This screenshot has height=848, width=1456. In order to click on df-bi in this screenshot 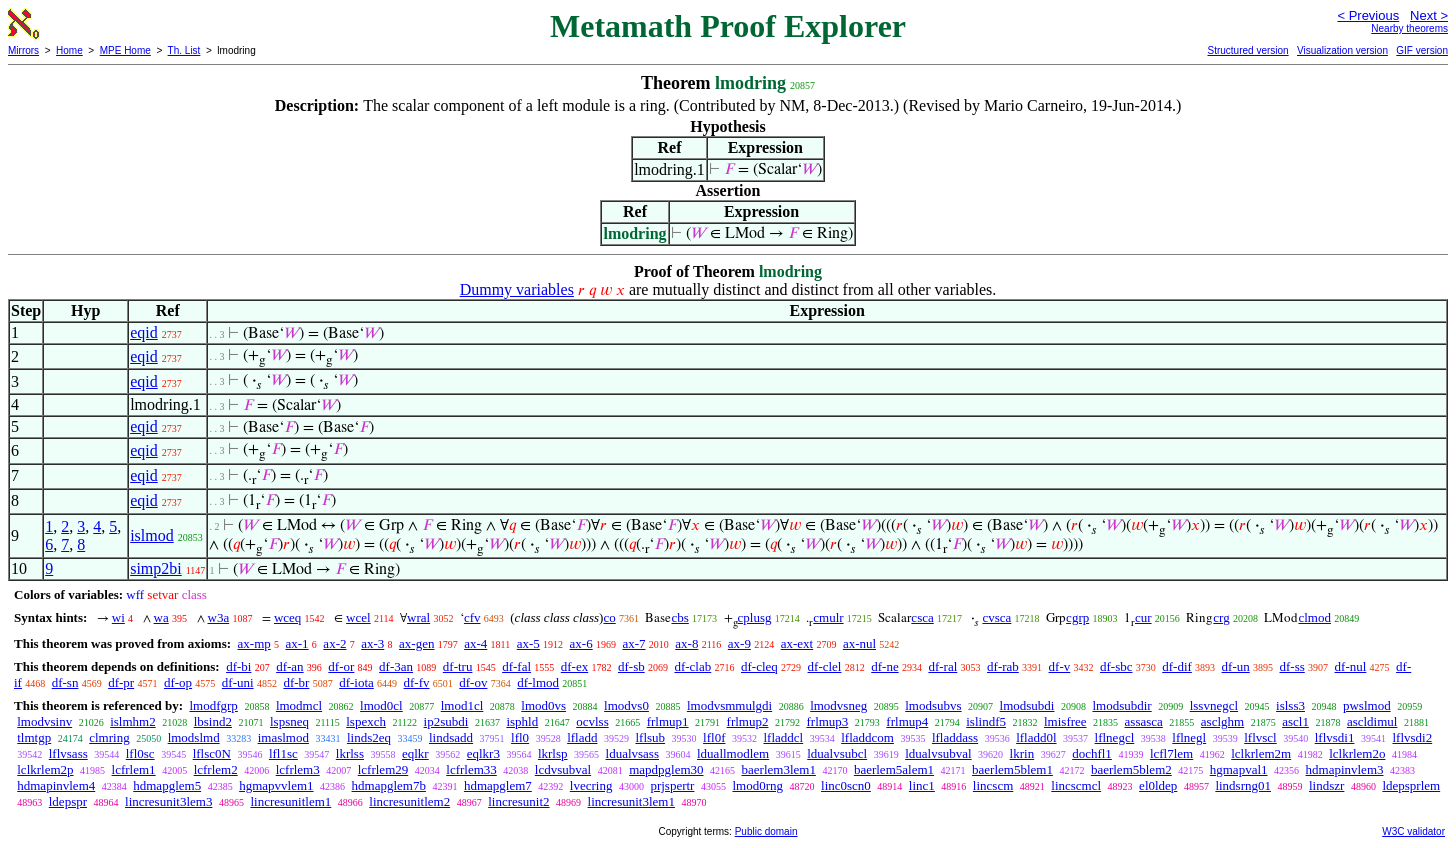, I will do `click(238, 666)`.